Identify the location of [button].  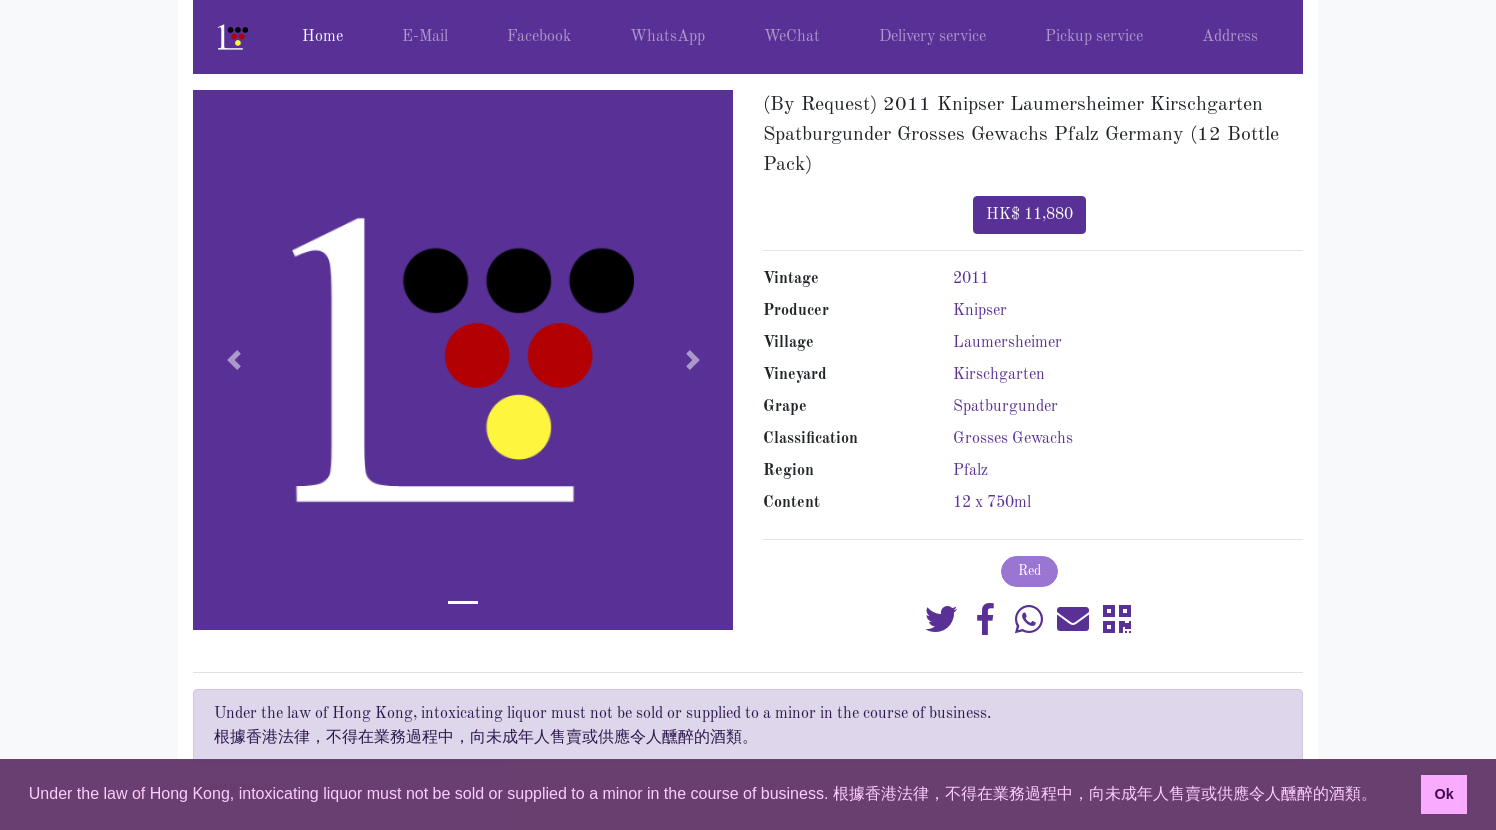
(233, 360).